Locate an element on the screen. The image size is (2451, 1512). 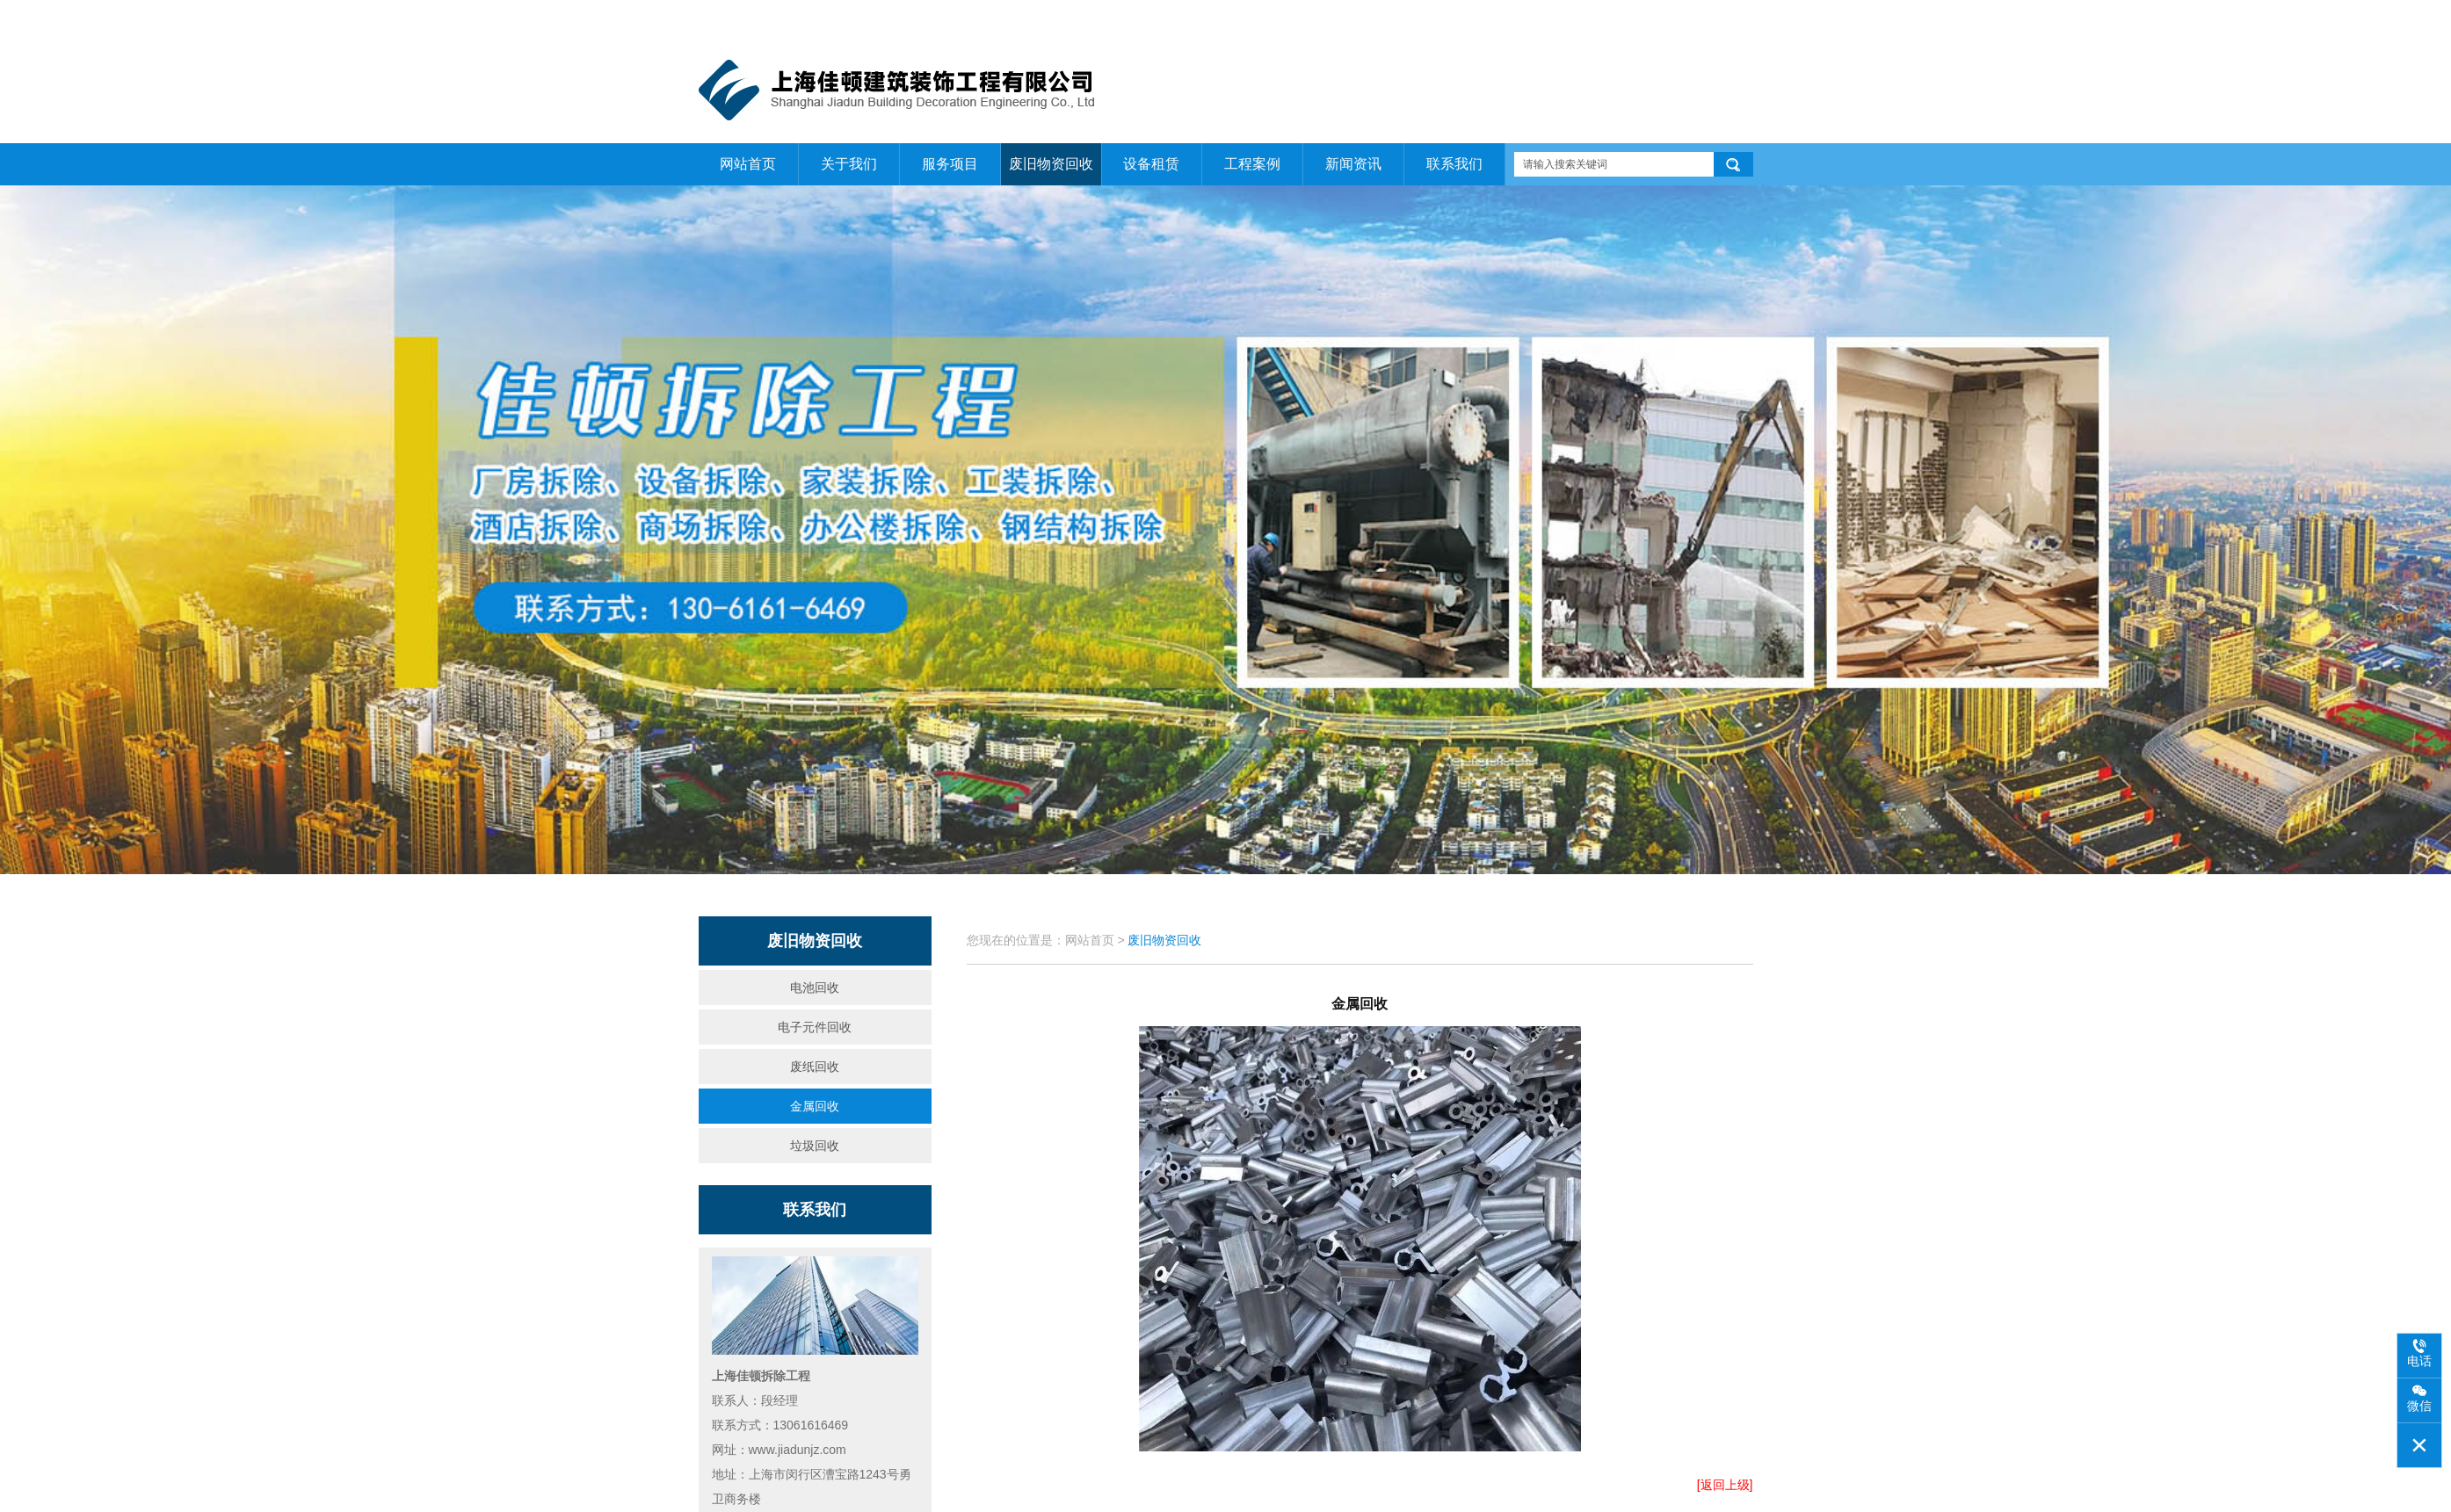
关于我们 is located at coordinates (1670, 18).